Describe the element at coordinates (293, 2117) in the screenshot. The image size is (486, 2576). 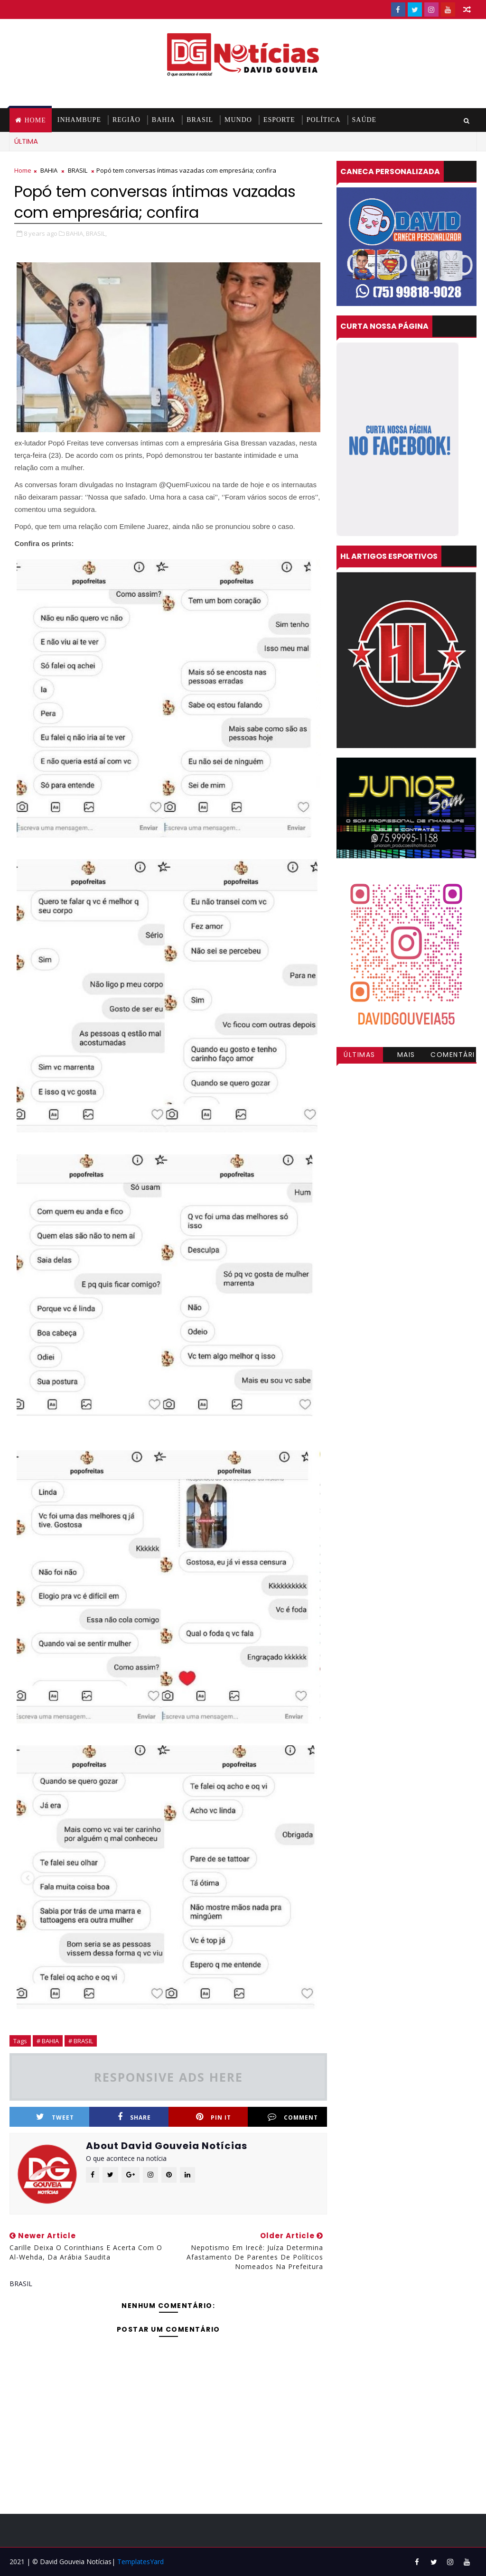
I see `Comment` at that location.